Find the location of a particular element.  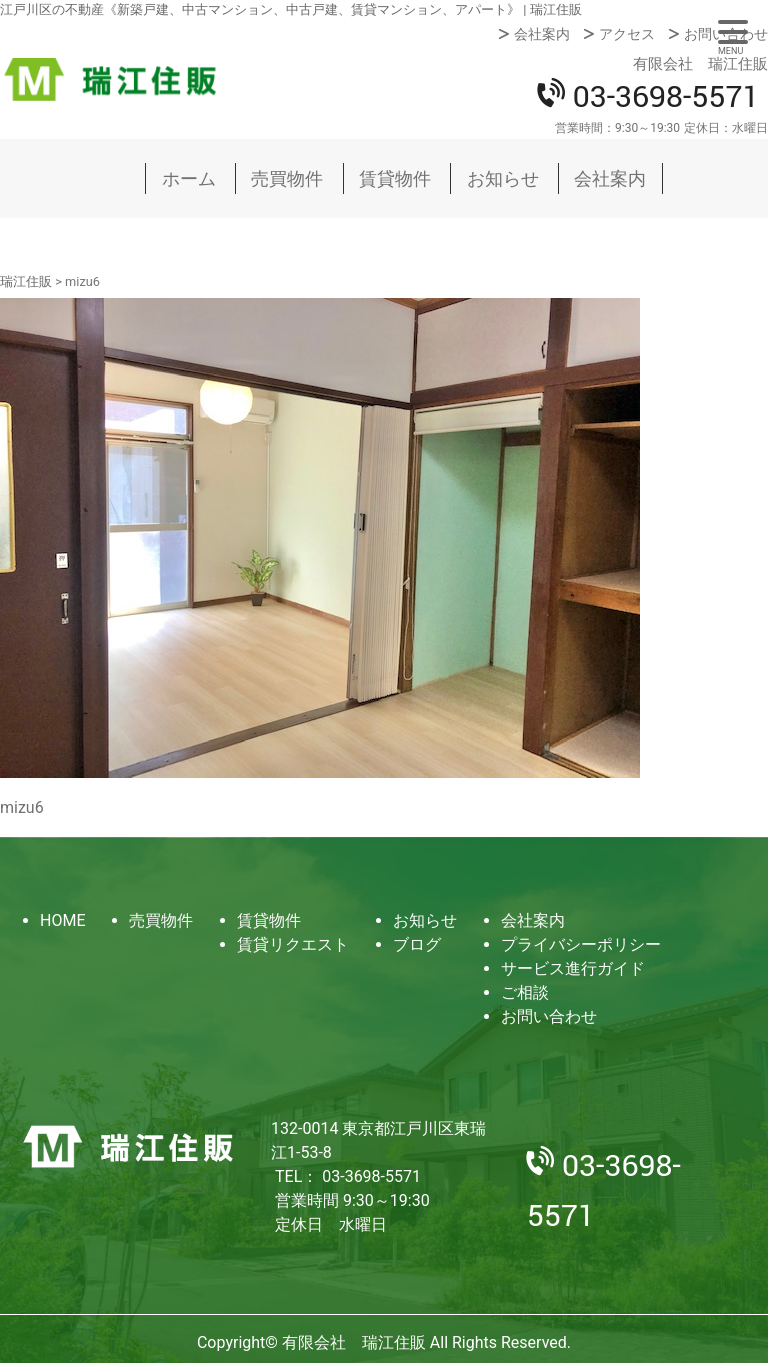

HOME is located at coordinates (62, 920).